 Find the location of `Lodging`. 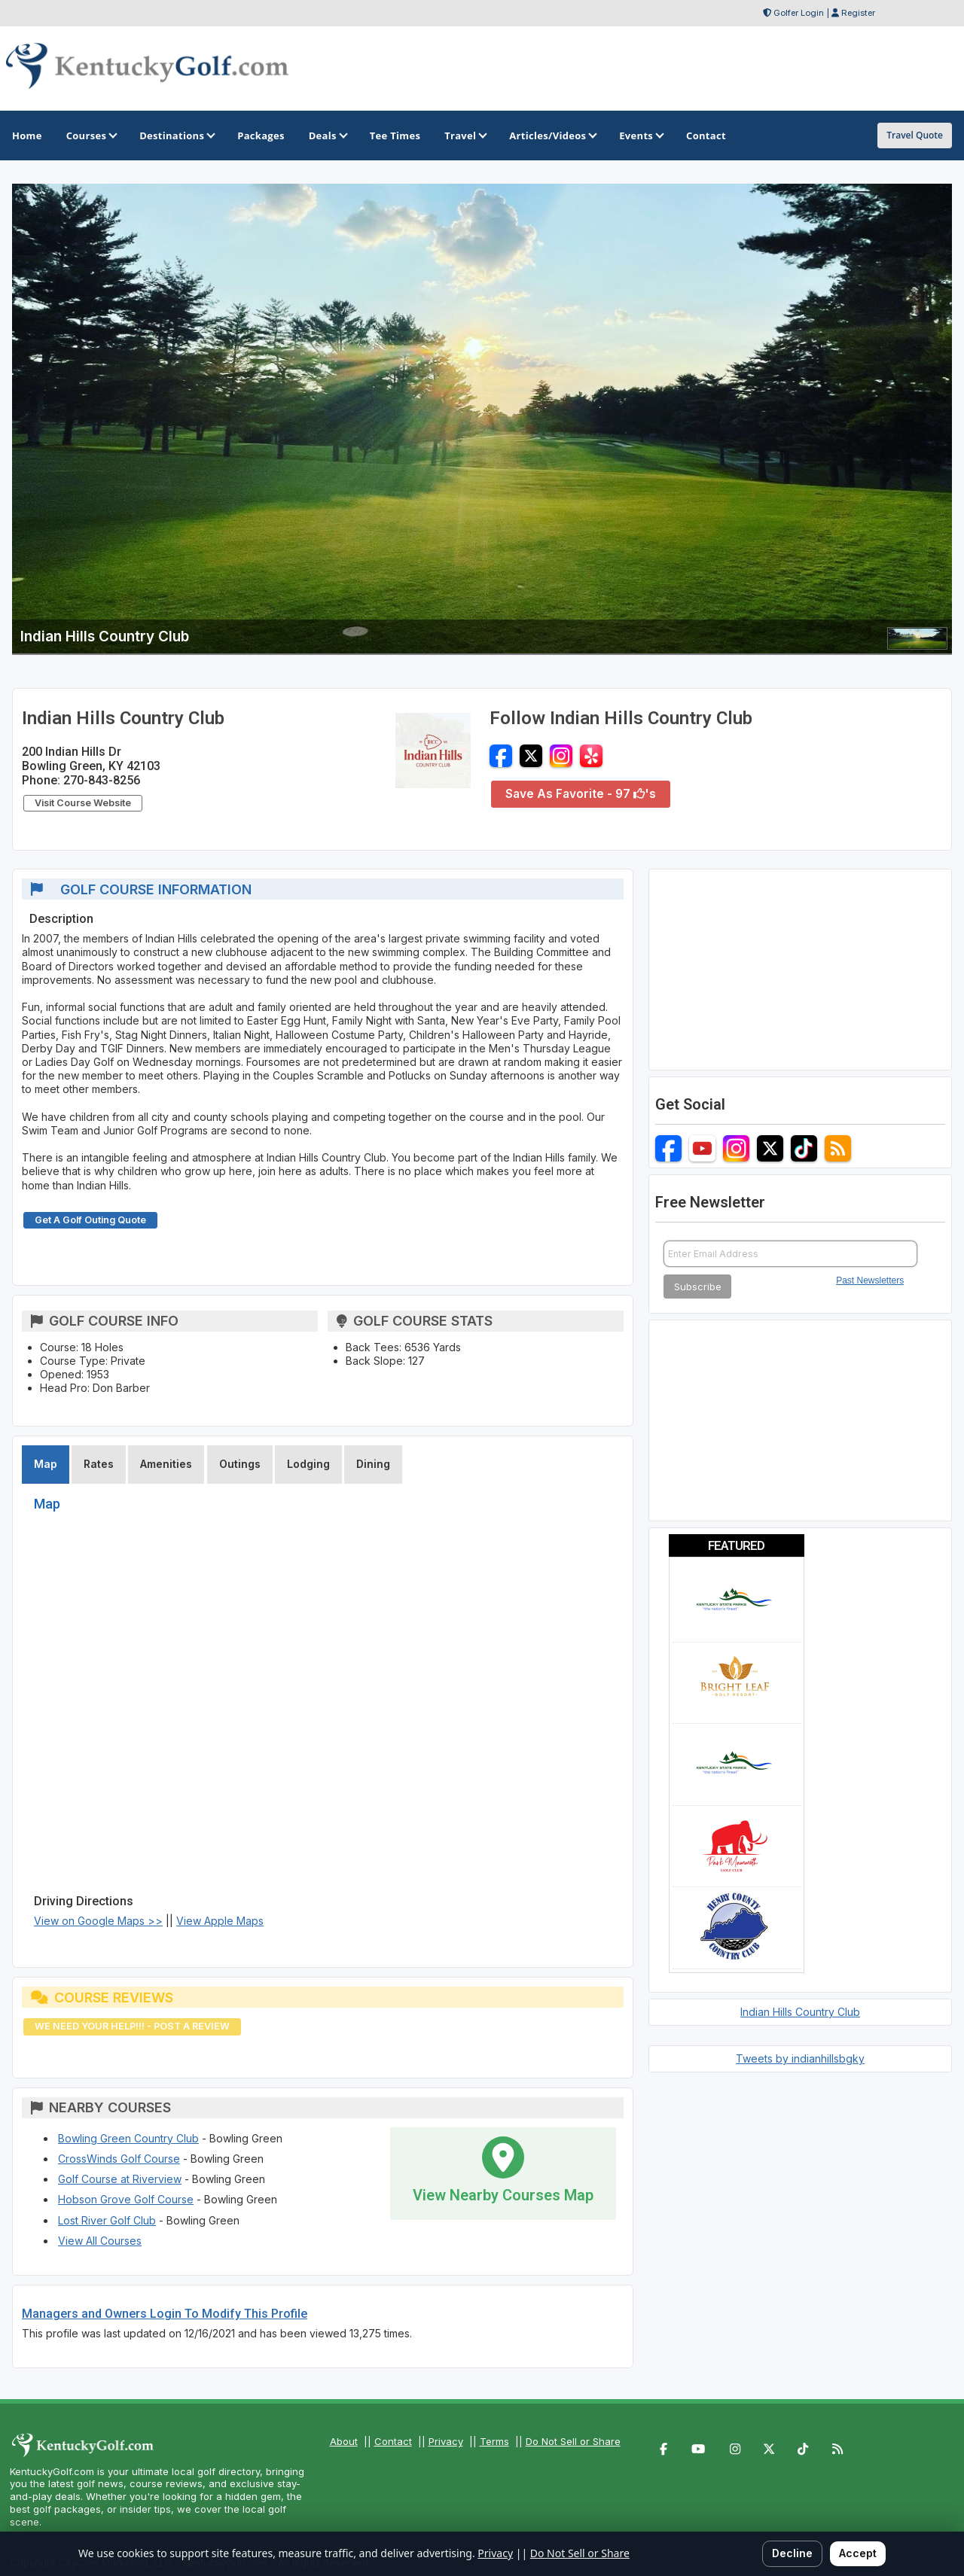

Lodging is located at coordinates (308, 1463).